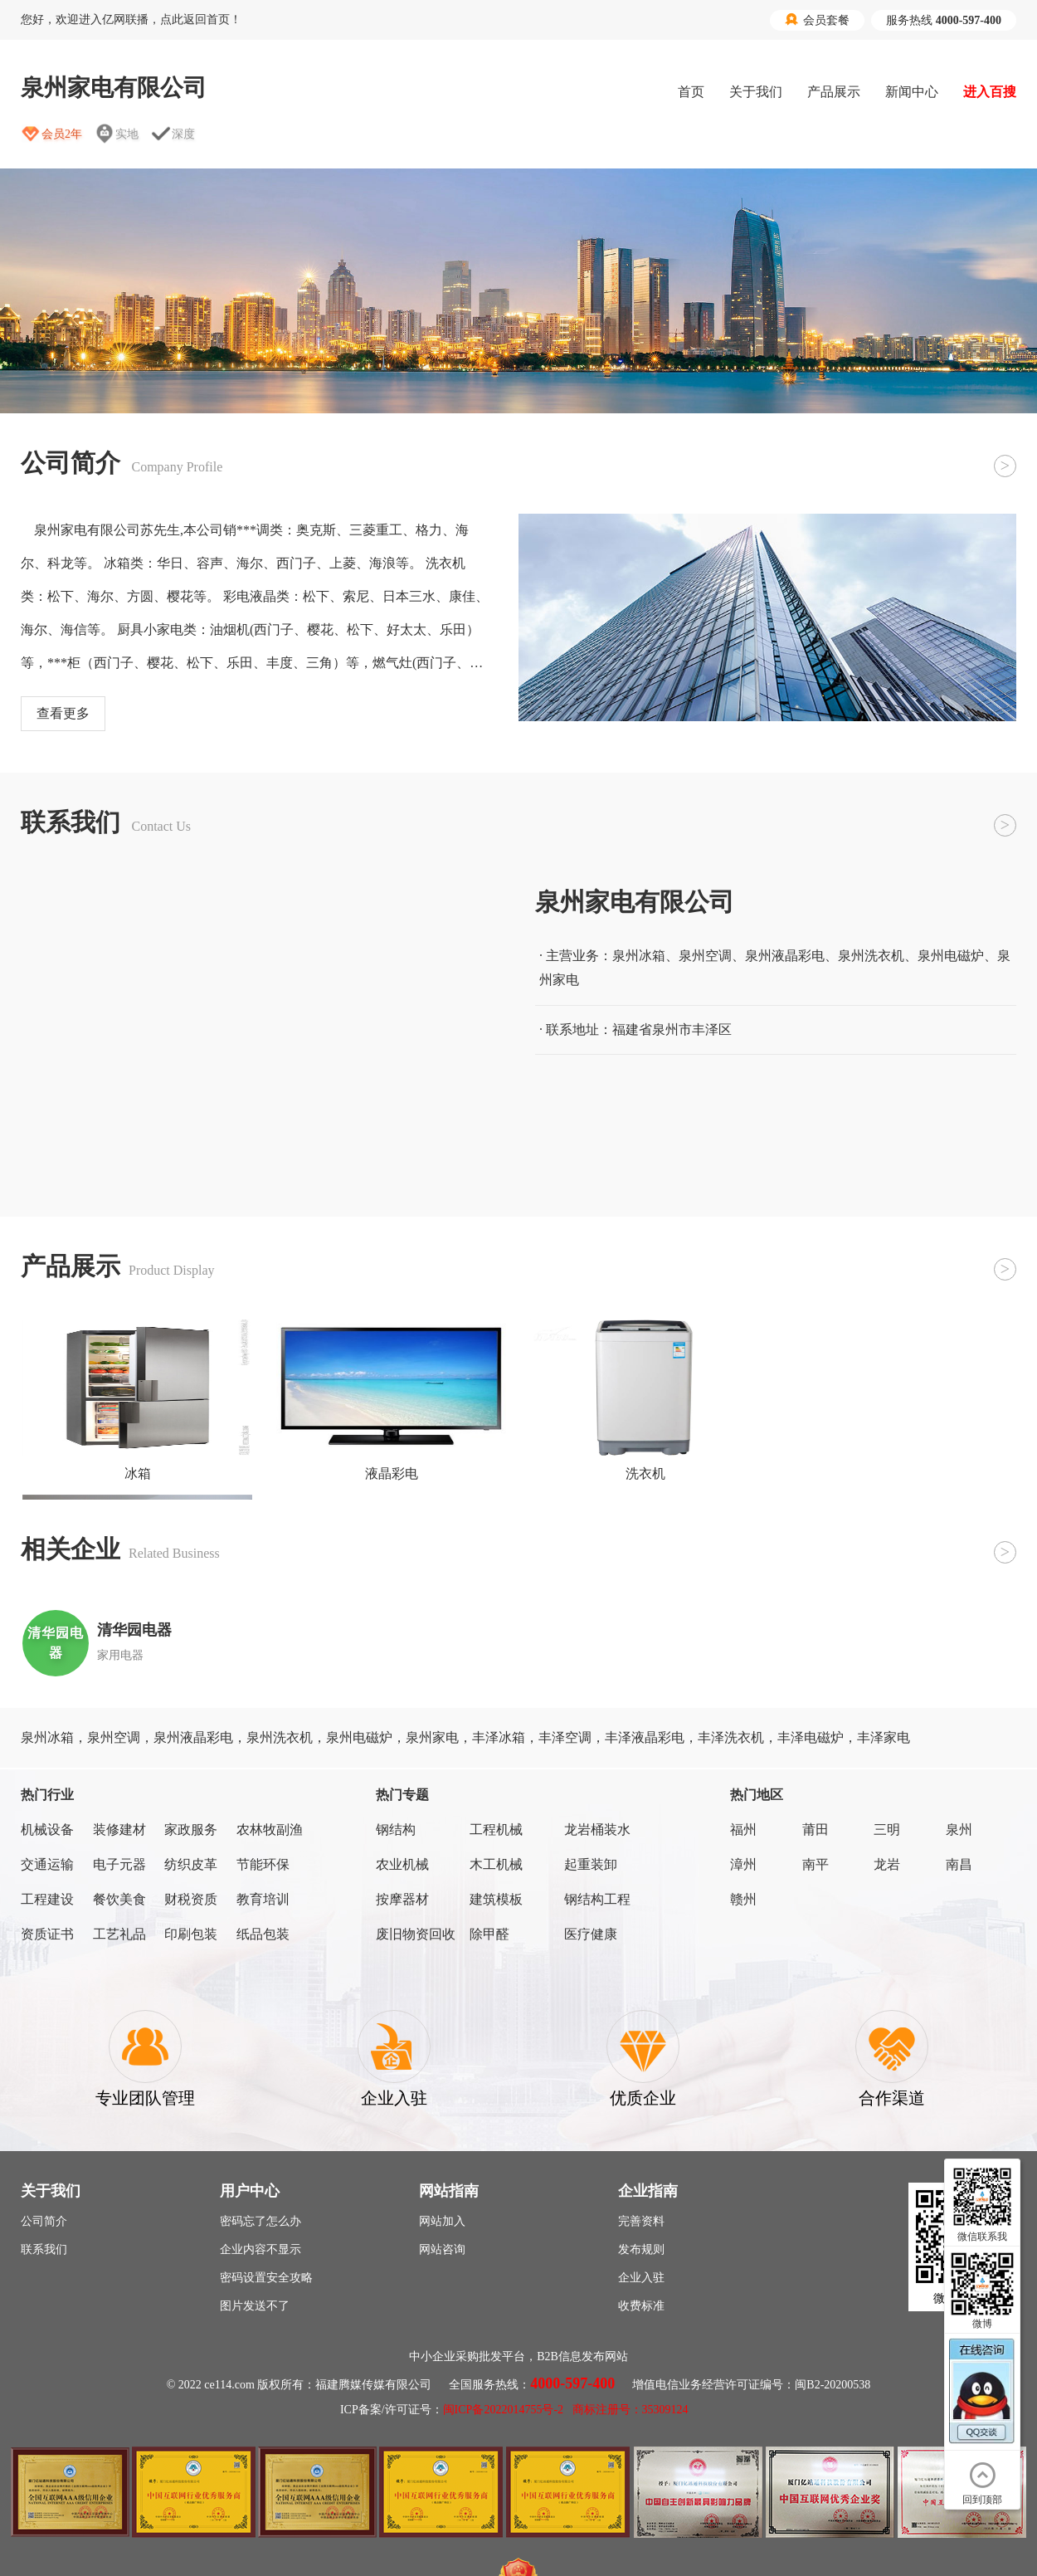 The image size is (1037, 2576). Describe the element at coordinates (260, 2249) in the screenshot. I see `企业内容不显示` at that location.